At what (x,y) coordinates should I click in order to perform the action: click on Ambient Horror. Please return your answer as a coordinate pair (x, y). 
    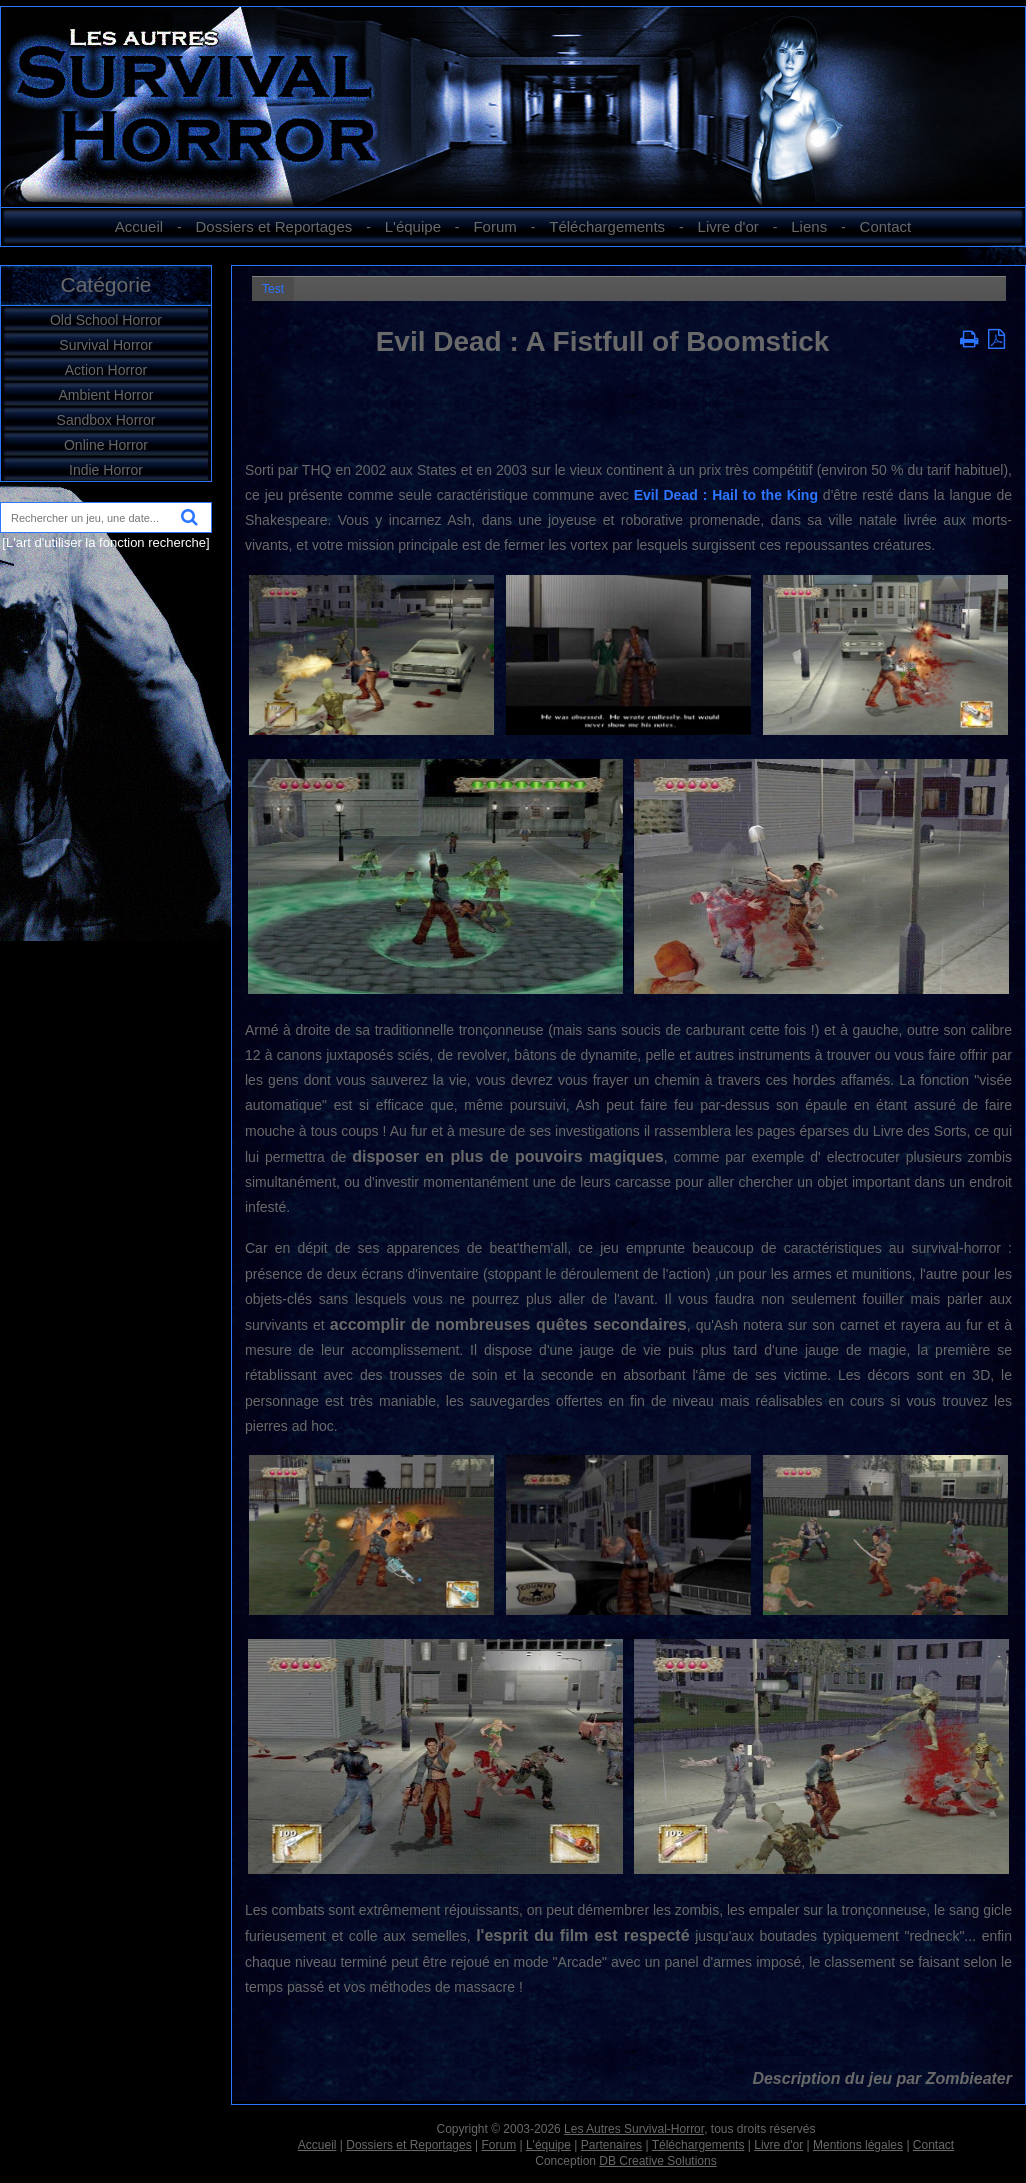
    Looking at the image, I should click on (106, 395).